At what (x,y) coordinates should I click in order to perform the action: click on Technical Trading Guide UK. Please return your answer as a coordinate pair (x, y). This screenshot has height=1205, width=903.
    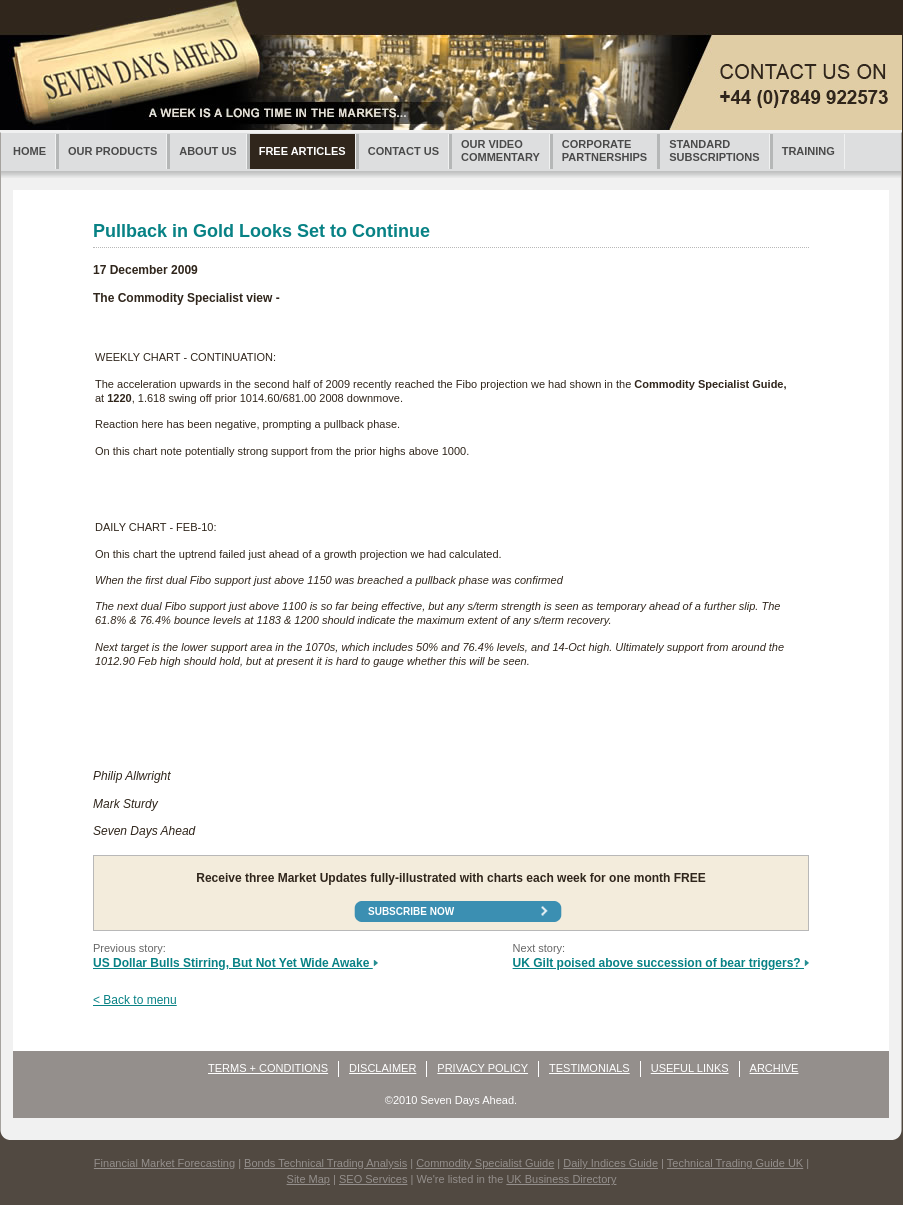
    Looking at the image, I should click on (735, 1163).